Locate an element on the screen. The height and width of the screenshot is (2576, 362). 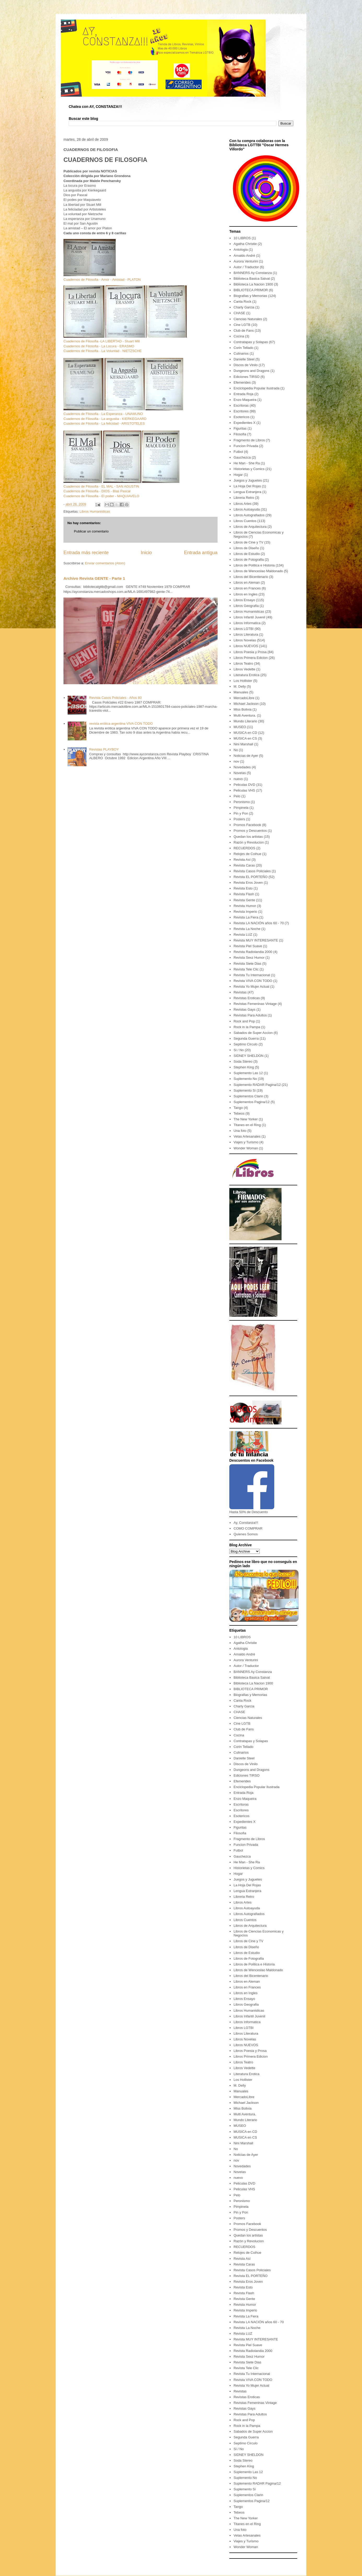
Libros LGTBI is located at coordinates (243, 629).